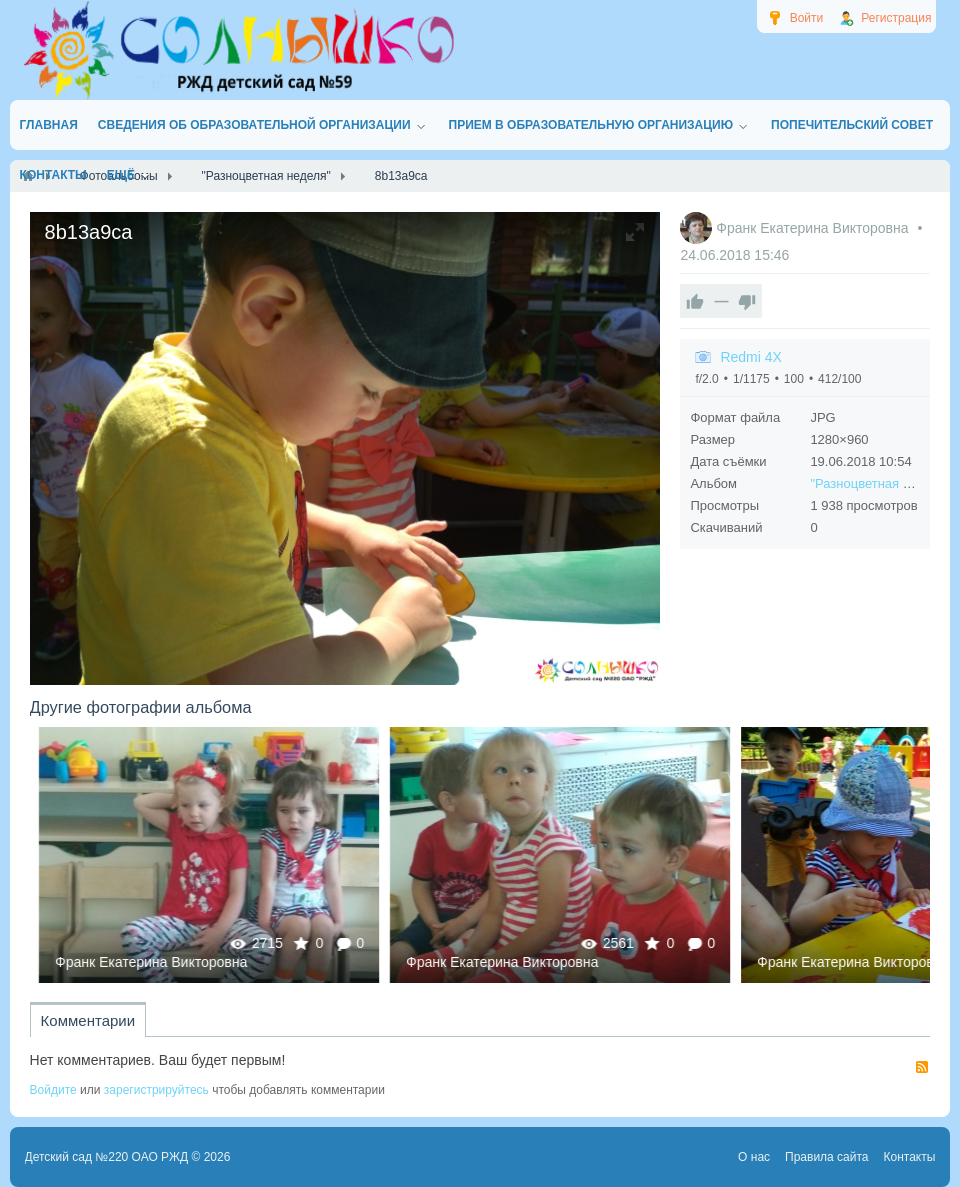 The height and width of the screenshot is (1187, 960). What do you see at coordinates (750, 357) in the screenshot?
I see `Redmi 4X` at bounding box center [750, 357].